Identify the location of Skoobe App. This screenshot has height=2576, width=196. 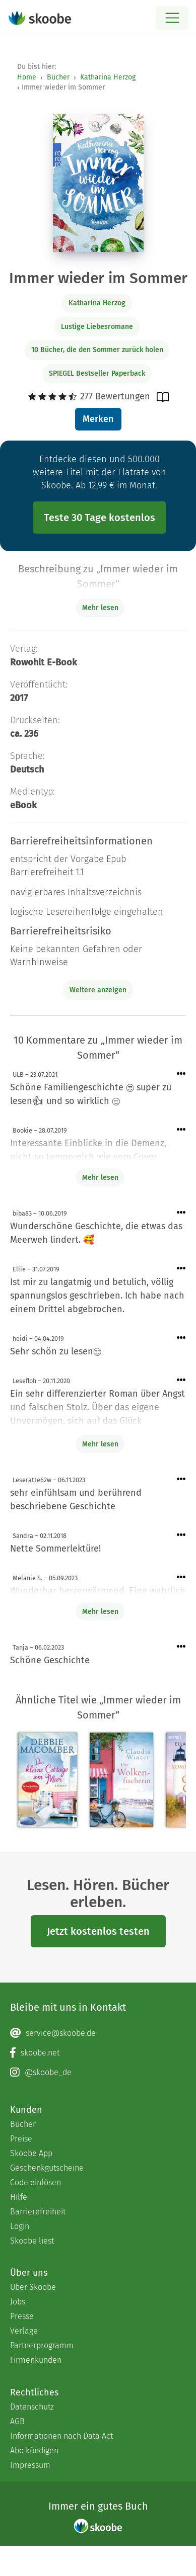
(31, 2153).